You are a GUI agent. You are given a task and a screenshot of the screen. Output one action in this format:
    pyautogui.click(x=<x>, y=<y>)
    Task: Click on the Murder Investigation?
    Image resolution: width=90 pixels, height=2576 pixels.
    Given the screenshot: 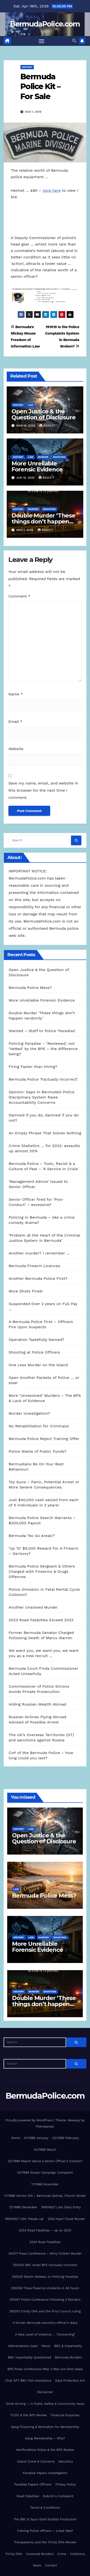 What is the action you would take?
    pyautogui.click(x=29, y=1413)
    